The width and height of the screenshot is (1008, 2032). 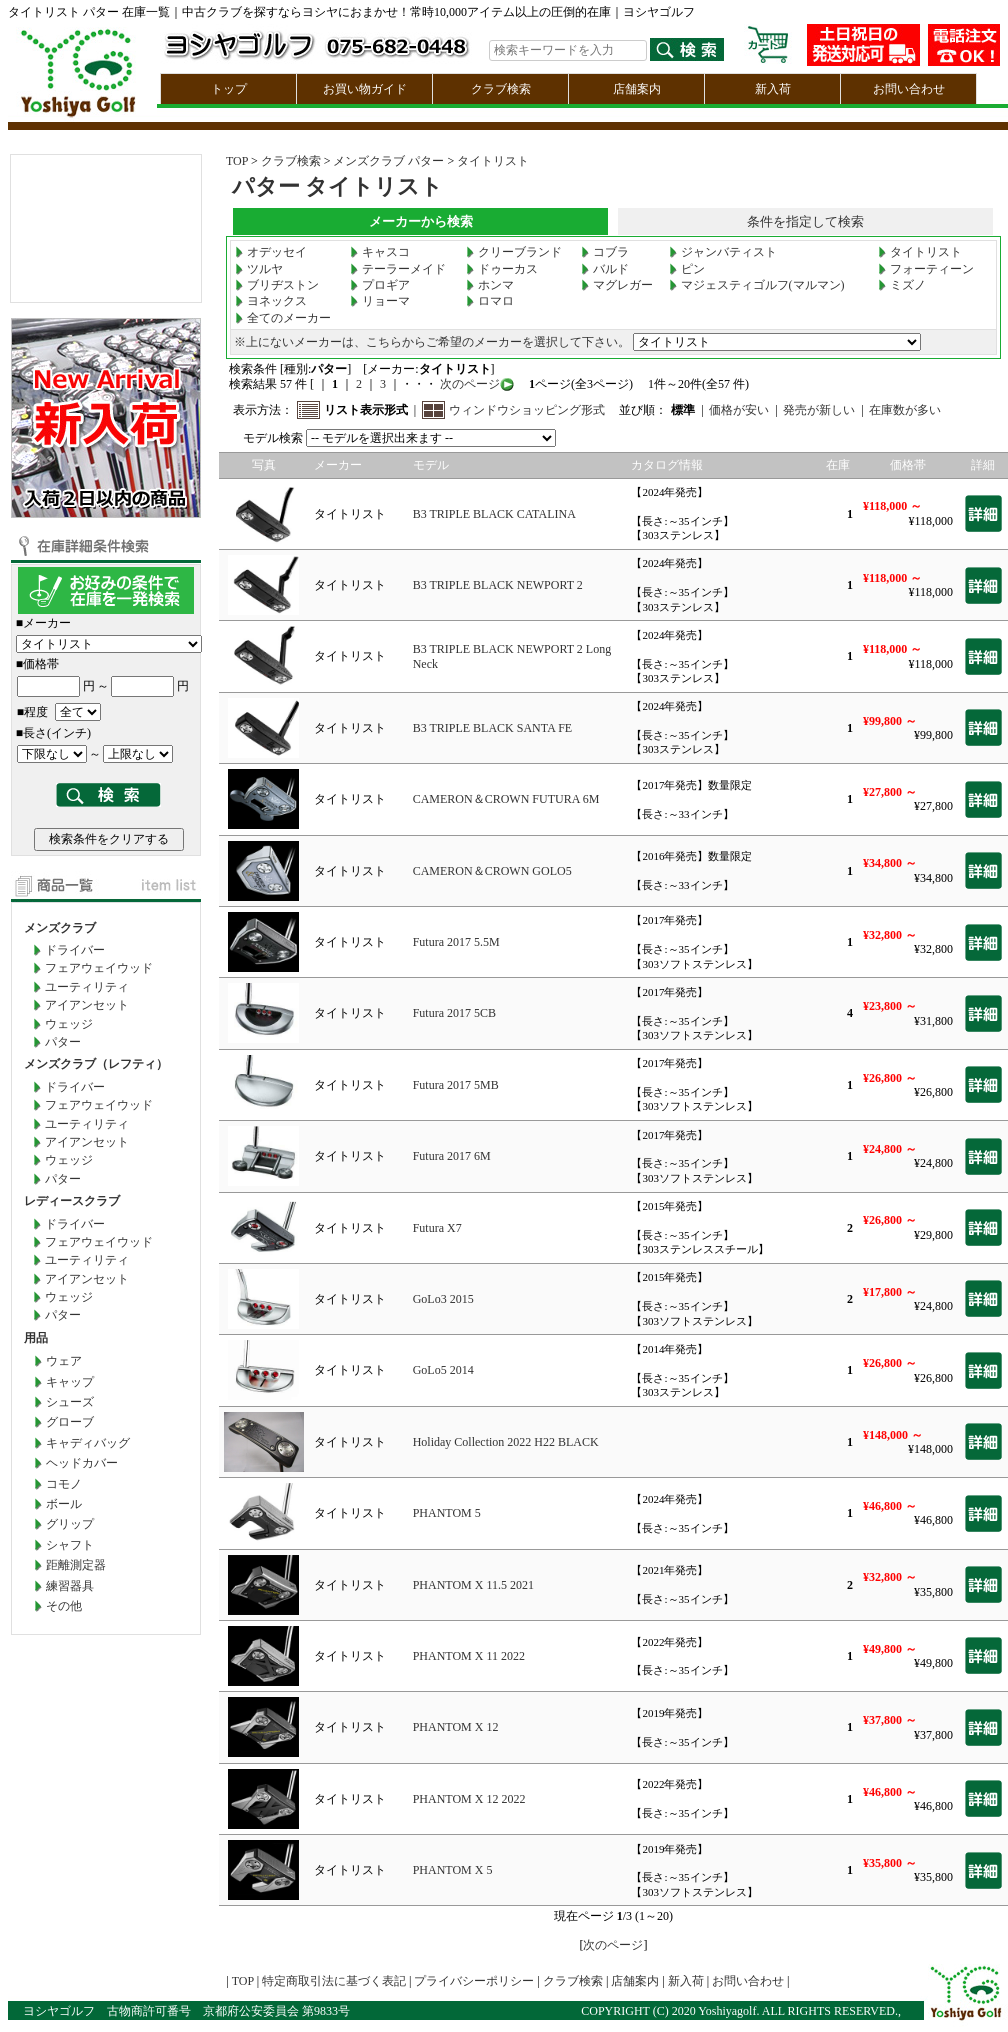 What do you see at coordinates (380, 252) in the screenshot?
I see `キャスコ` at bounding box center [380, 252].